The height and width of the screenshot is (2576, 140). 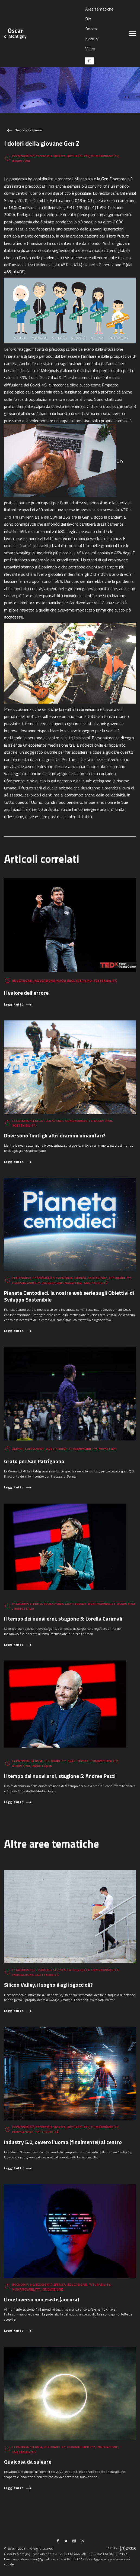 I want to click on Il metaverso non esiste (ancora), so click(x=41, y=2299).